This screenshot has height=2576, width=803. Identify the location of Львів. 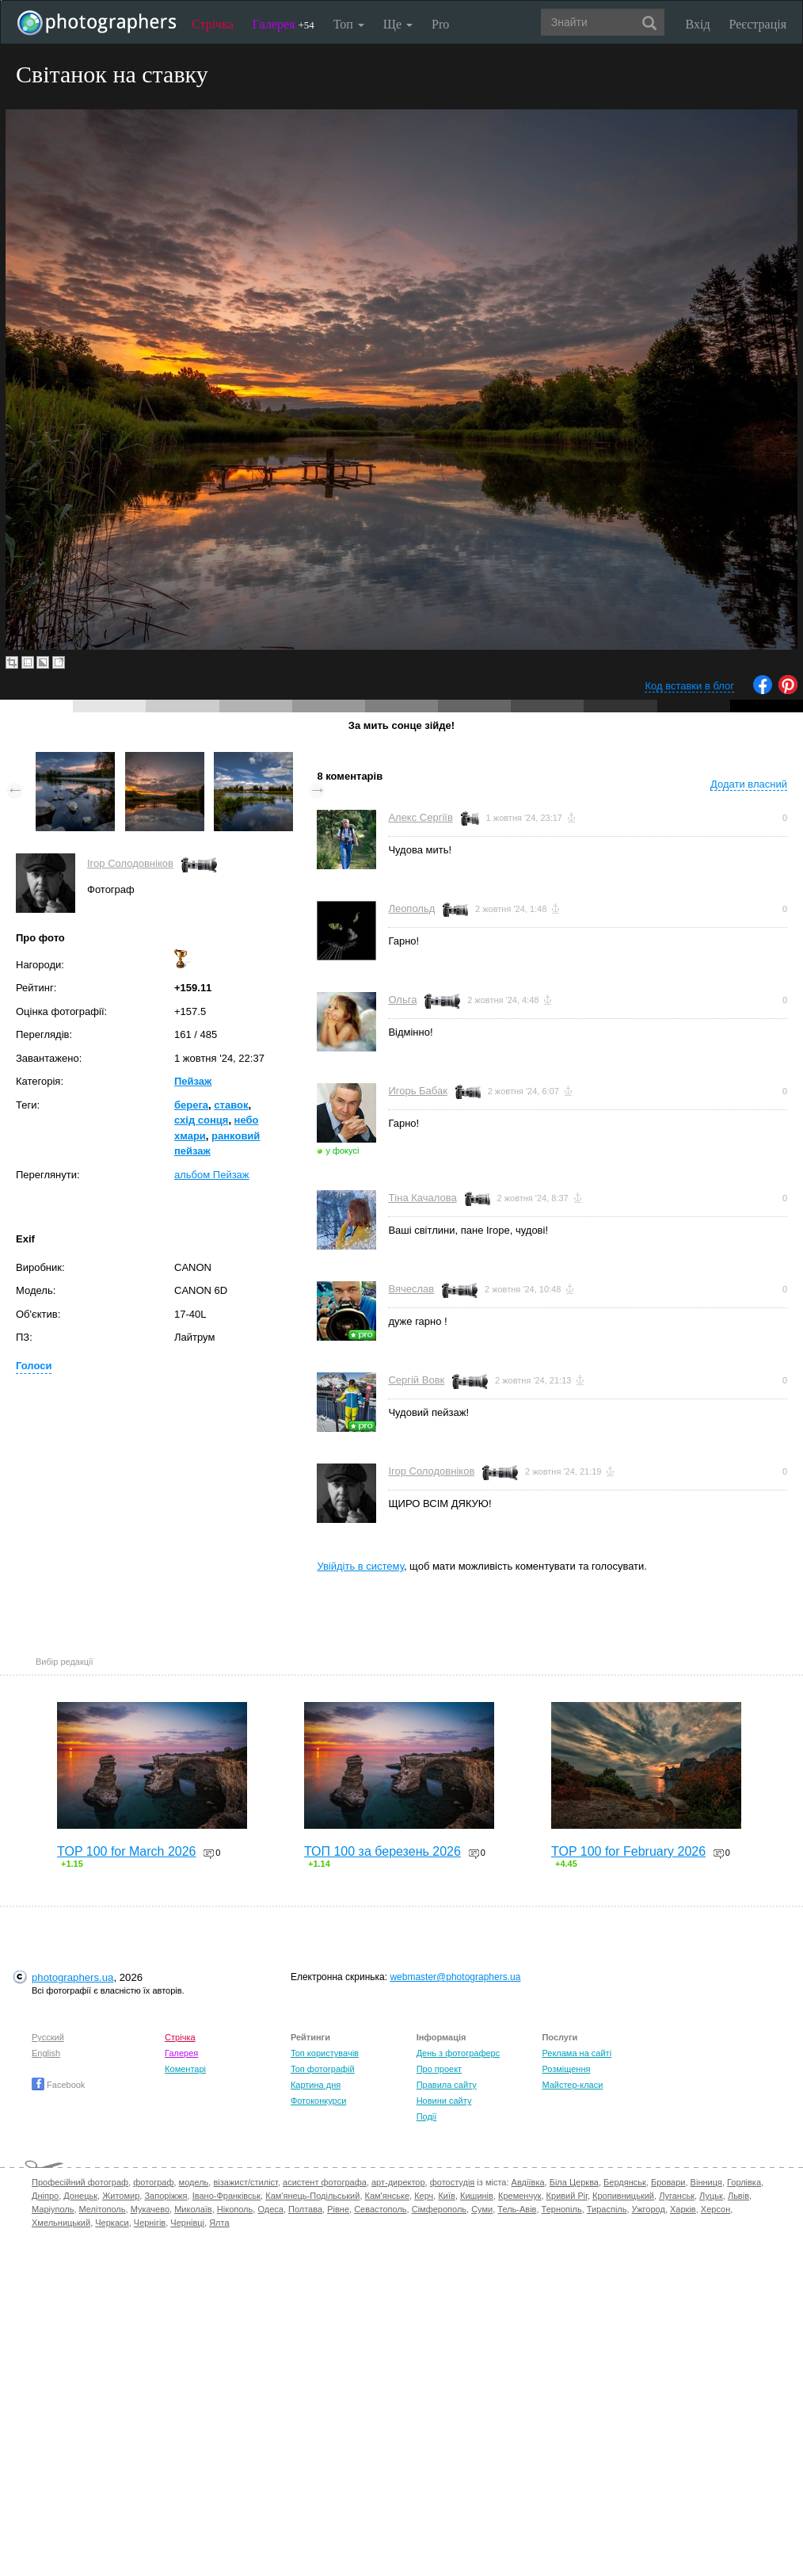
(738, 2195).